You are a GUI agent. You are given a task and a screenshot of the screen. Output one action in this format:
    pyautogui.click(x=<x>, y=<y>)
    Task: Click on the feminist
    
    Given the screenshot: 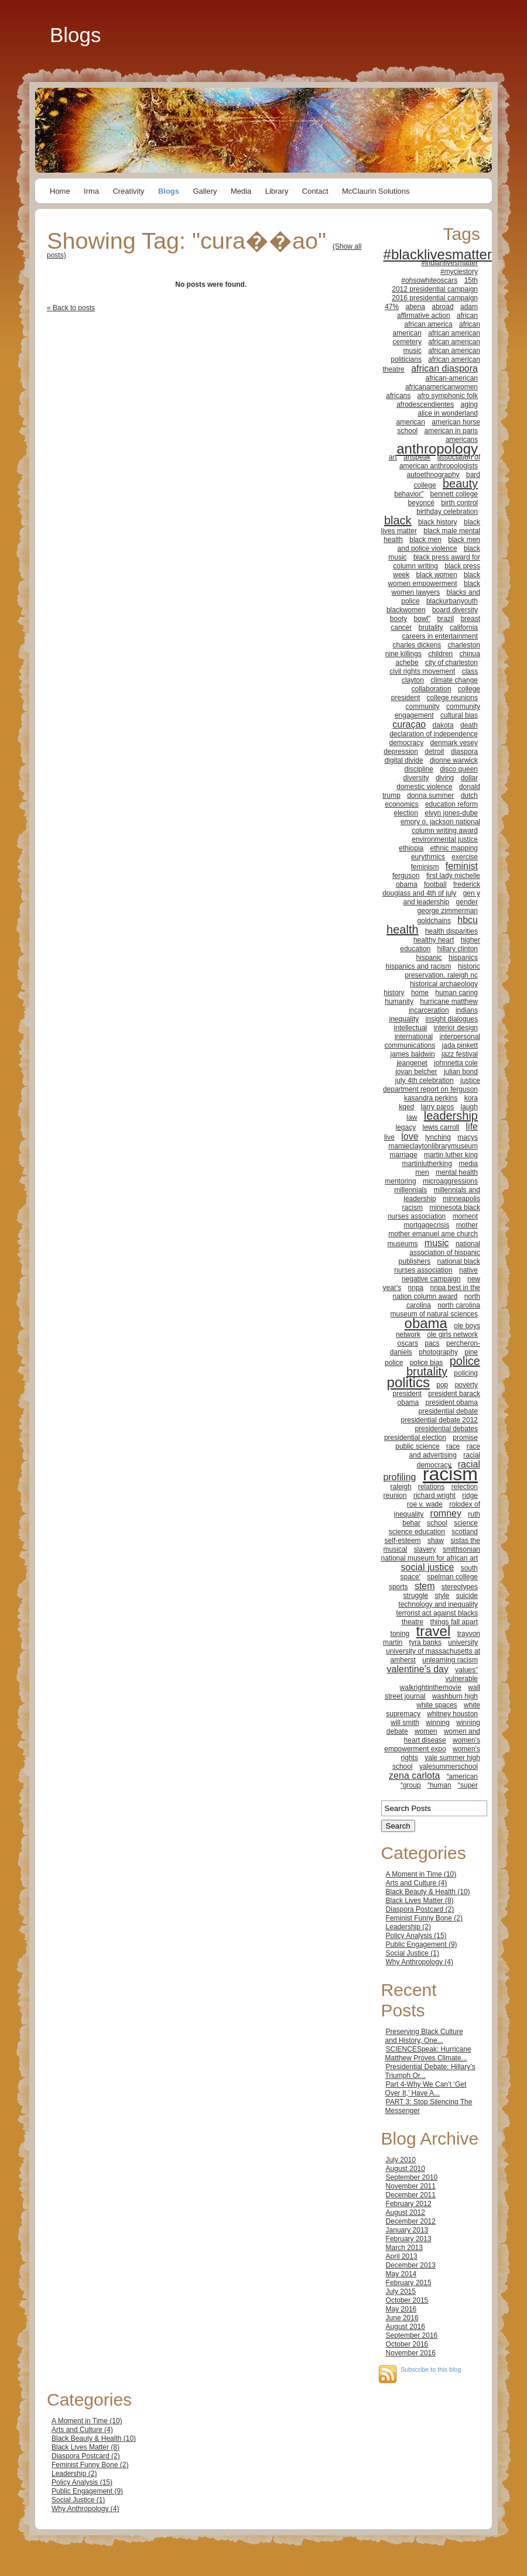 What is the action you would take?
    pyautogui.click(x=462, y=866)
    